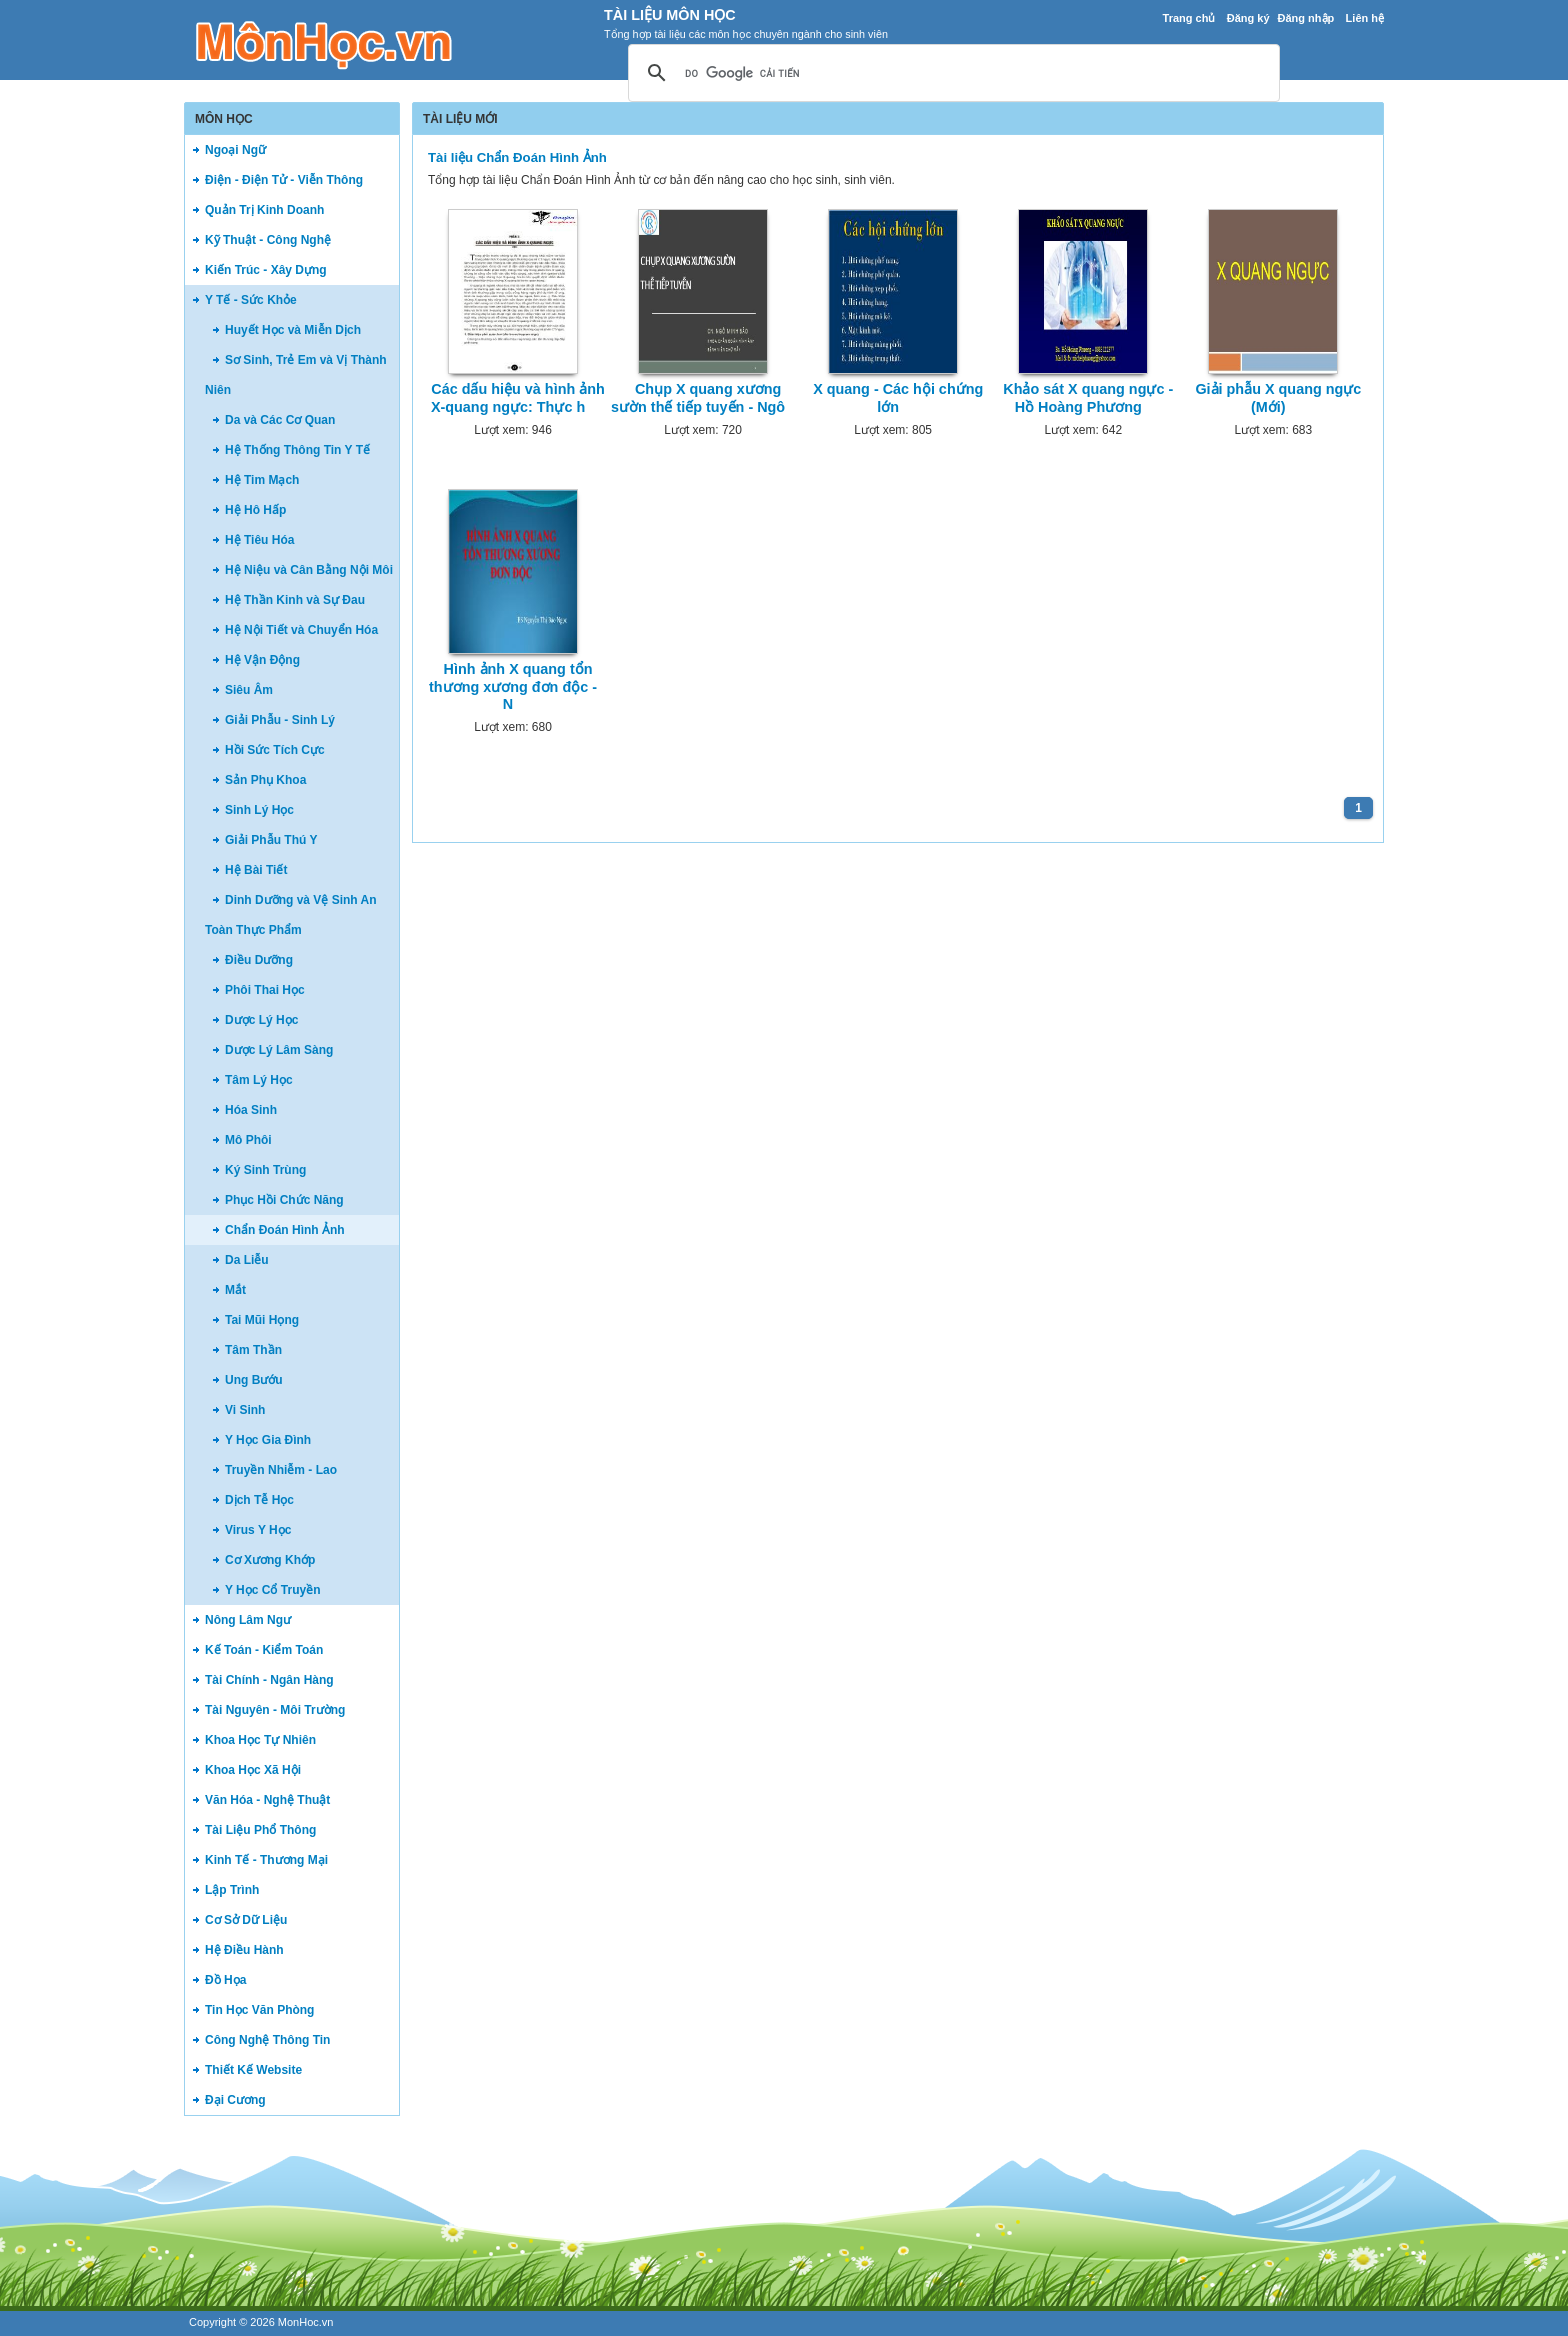 This screenshot has width=1568, height=2336. I want to click on Huyết Học và Miễn Dịch, so click(293, 330).